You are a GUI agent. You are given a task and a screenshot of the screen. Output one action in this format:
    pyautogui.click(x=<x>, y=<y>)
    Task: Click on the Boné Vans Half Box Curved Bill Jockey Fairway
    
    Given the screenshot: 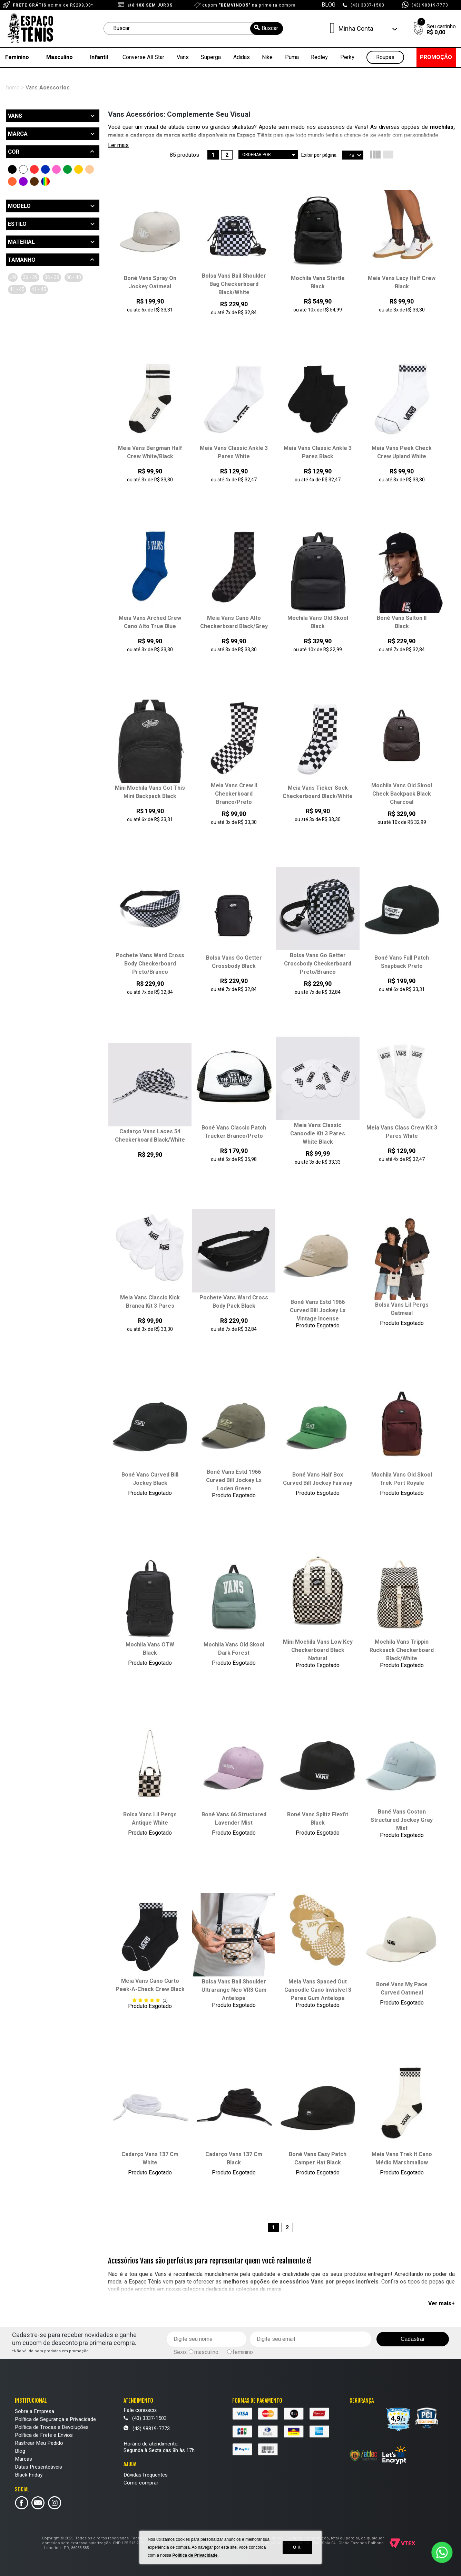 What is the action you would take?
    pyautogui.click(x=317, y=1479)
    